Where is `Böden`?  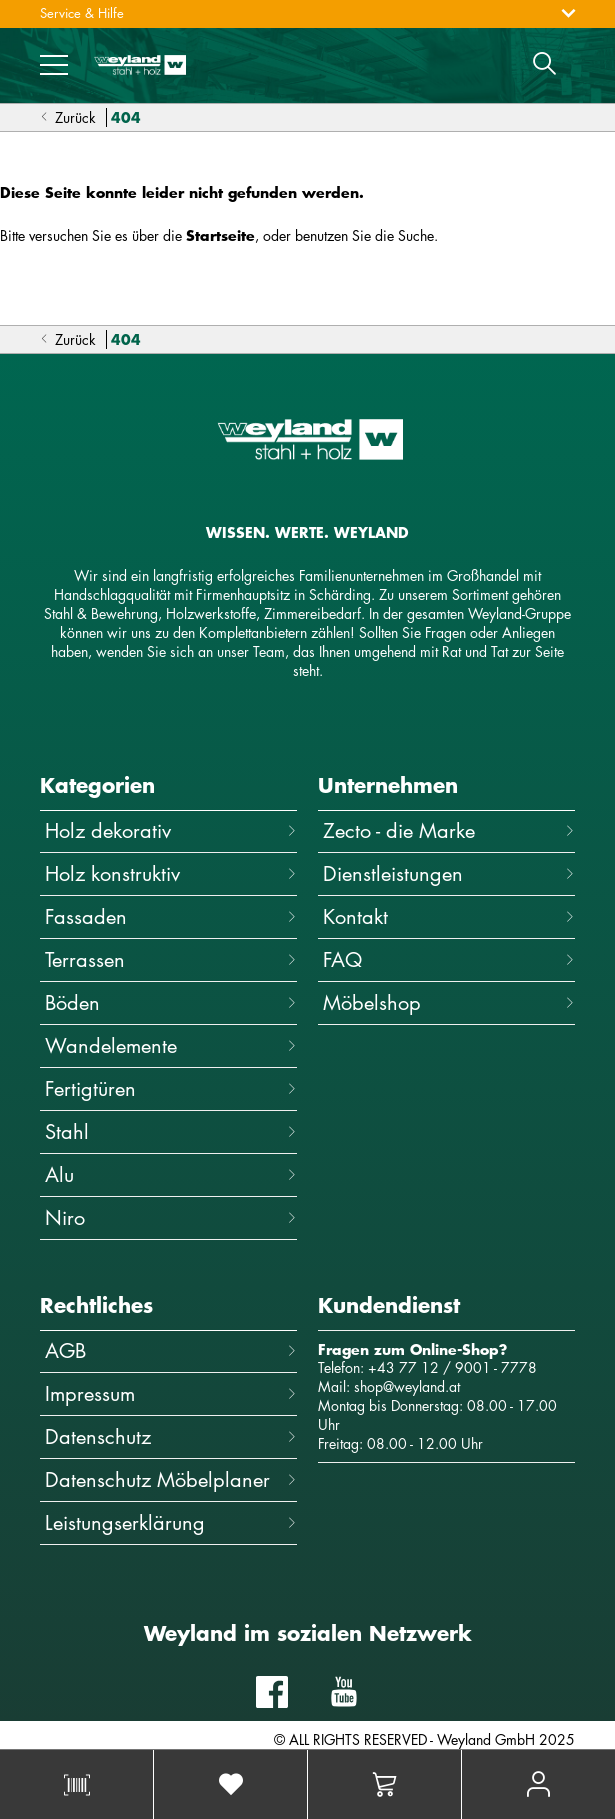
Böden is located at coordinates (171, 1002).